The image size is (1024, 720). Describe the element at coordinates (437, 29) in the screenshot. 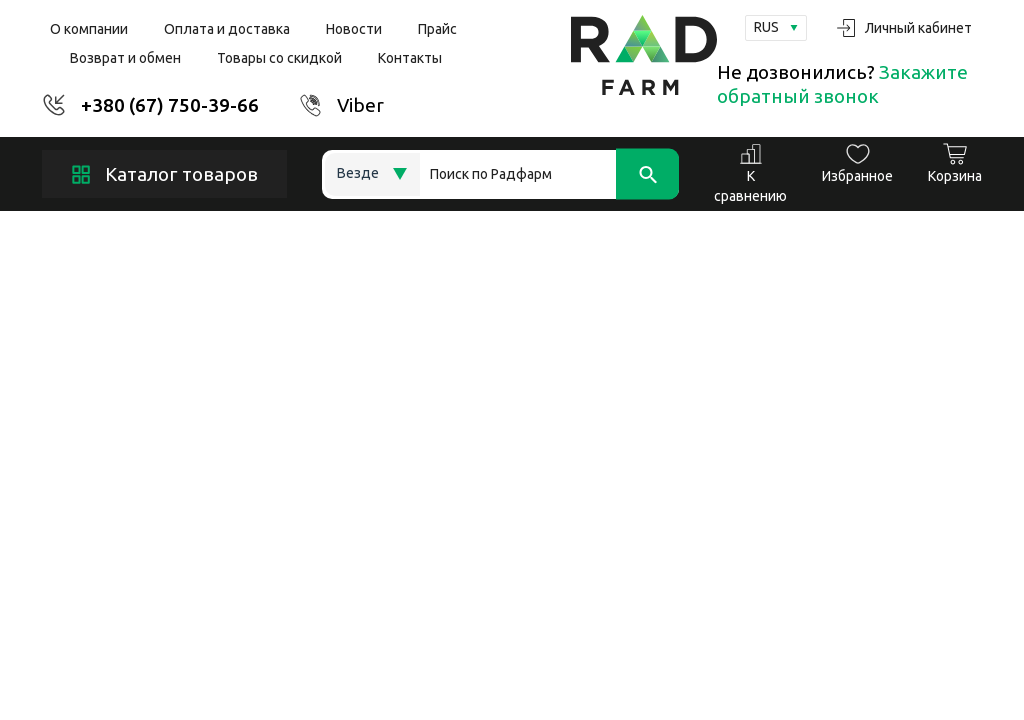

I see `Прайс` at that location.